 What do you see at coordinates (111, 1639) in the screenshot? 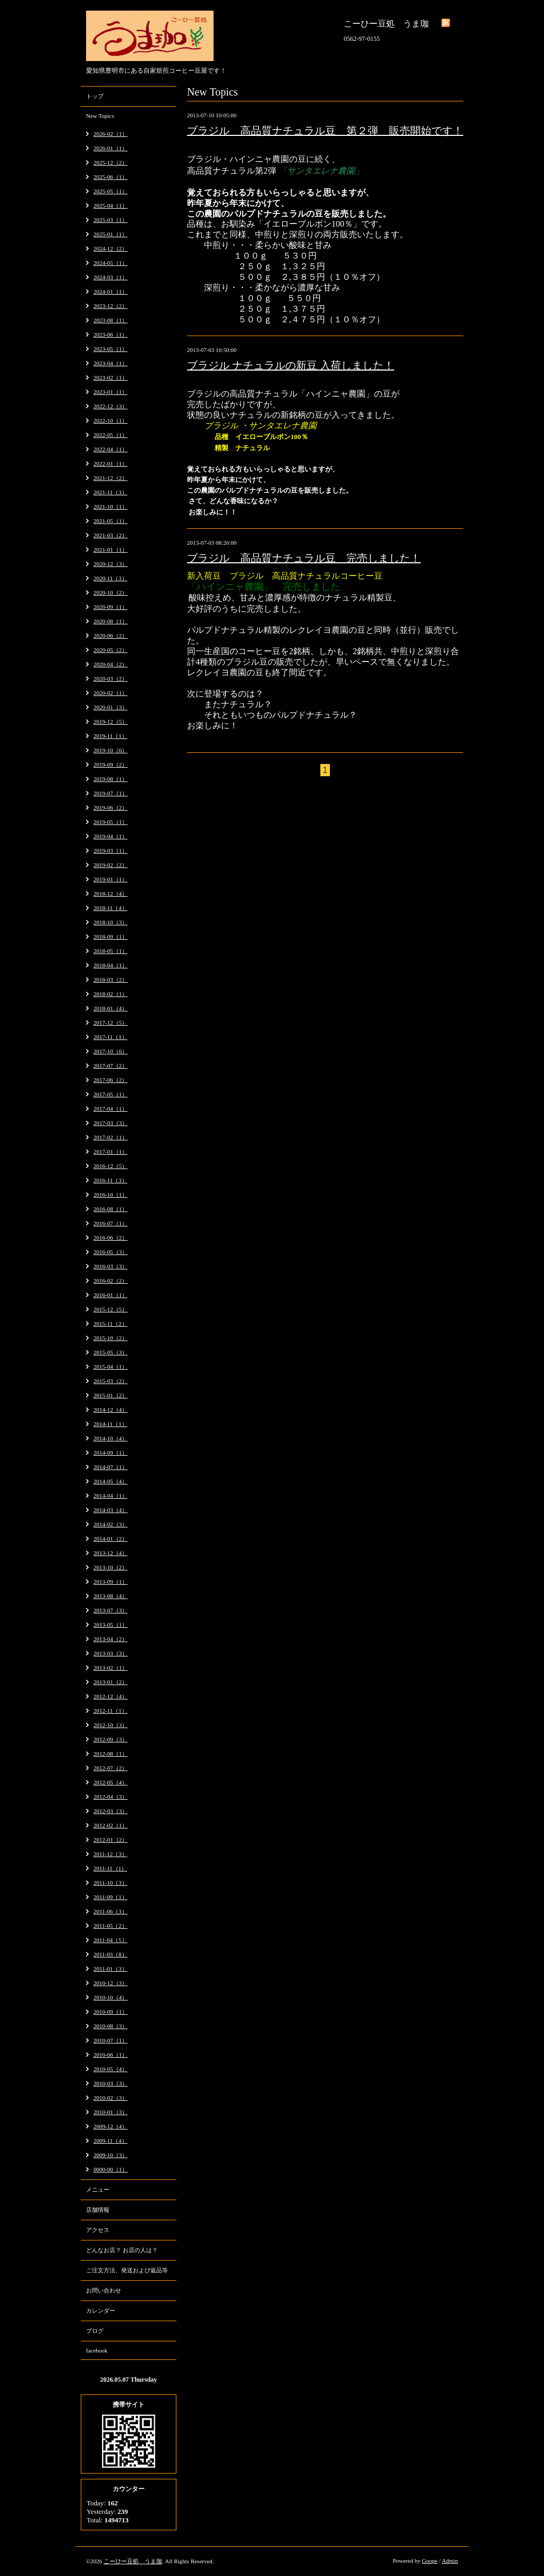
I see `2013-04（2）` at bounding box center [111, 1639].